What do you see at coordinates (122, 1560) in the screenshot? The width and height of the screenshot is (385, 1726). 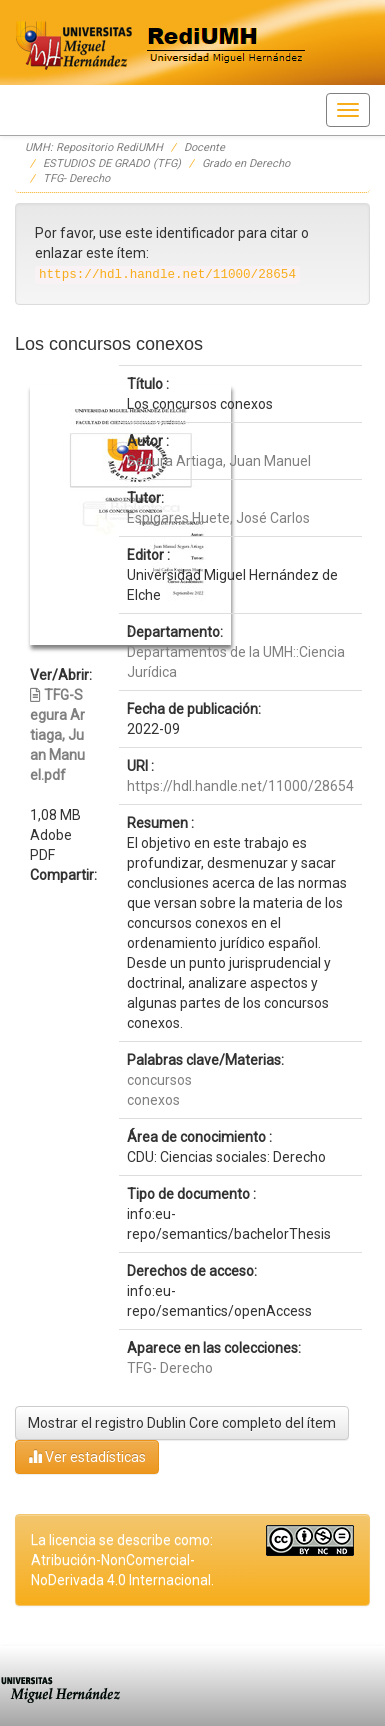 I see `La licencia se describe como: Atribución-NonComercial-NoDerivada 4.0 Internacional.` at bounding box center [122, 1560].